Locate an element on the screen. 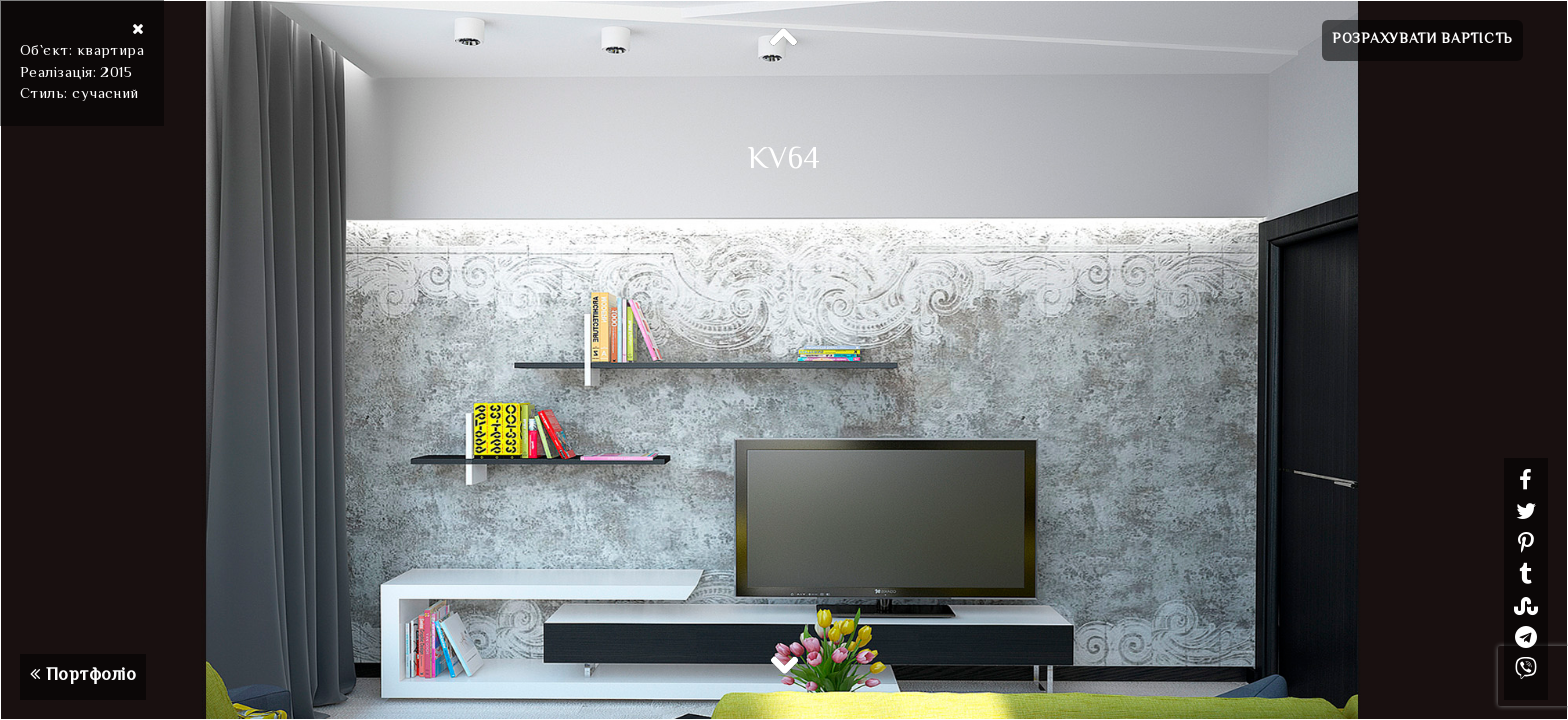 The height and width of the screenshot is (720, 1568). [option] is located at coordinates (784, 360).